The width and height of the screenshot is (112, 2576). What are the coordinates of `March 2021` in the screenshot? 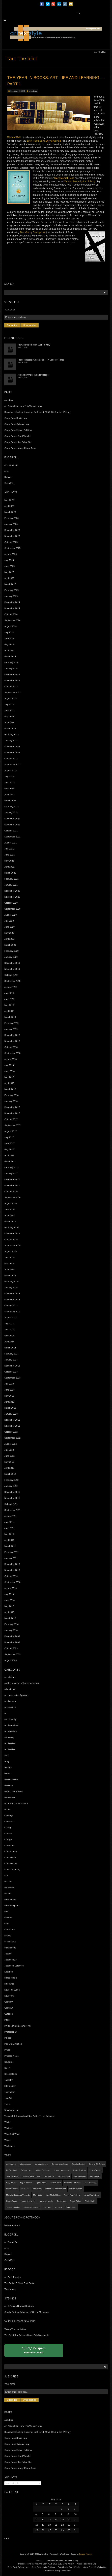 It's located at (10, 873).